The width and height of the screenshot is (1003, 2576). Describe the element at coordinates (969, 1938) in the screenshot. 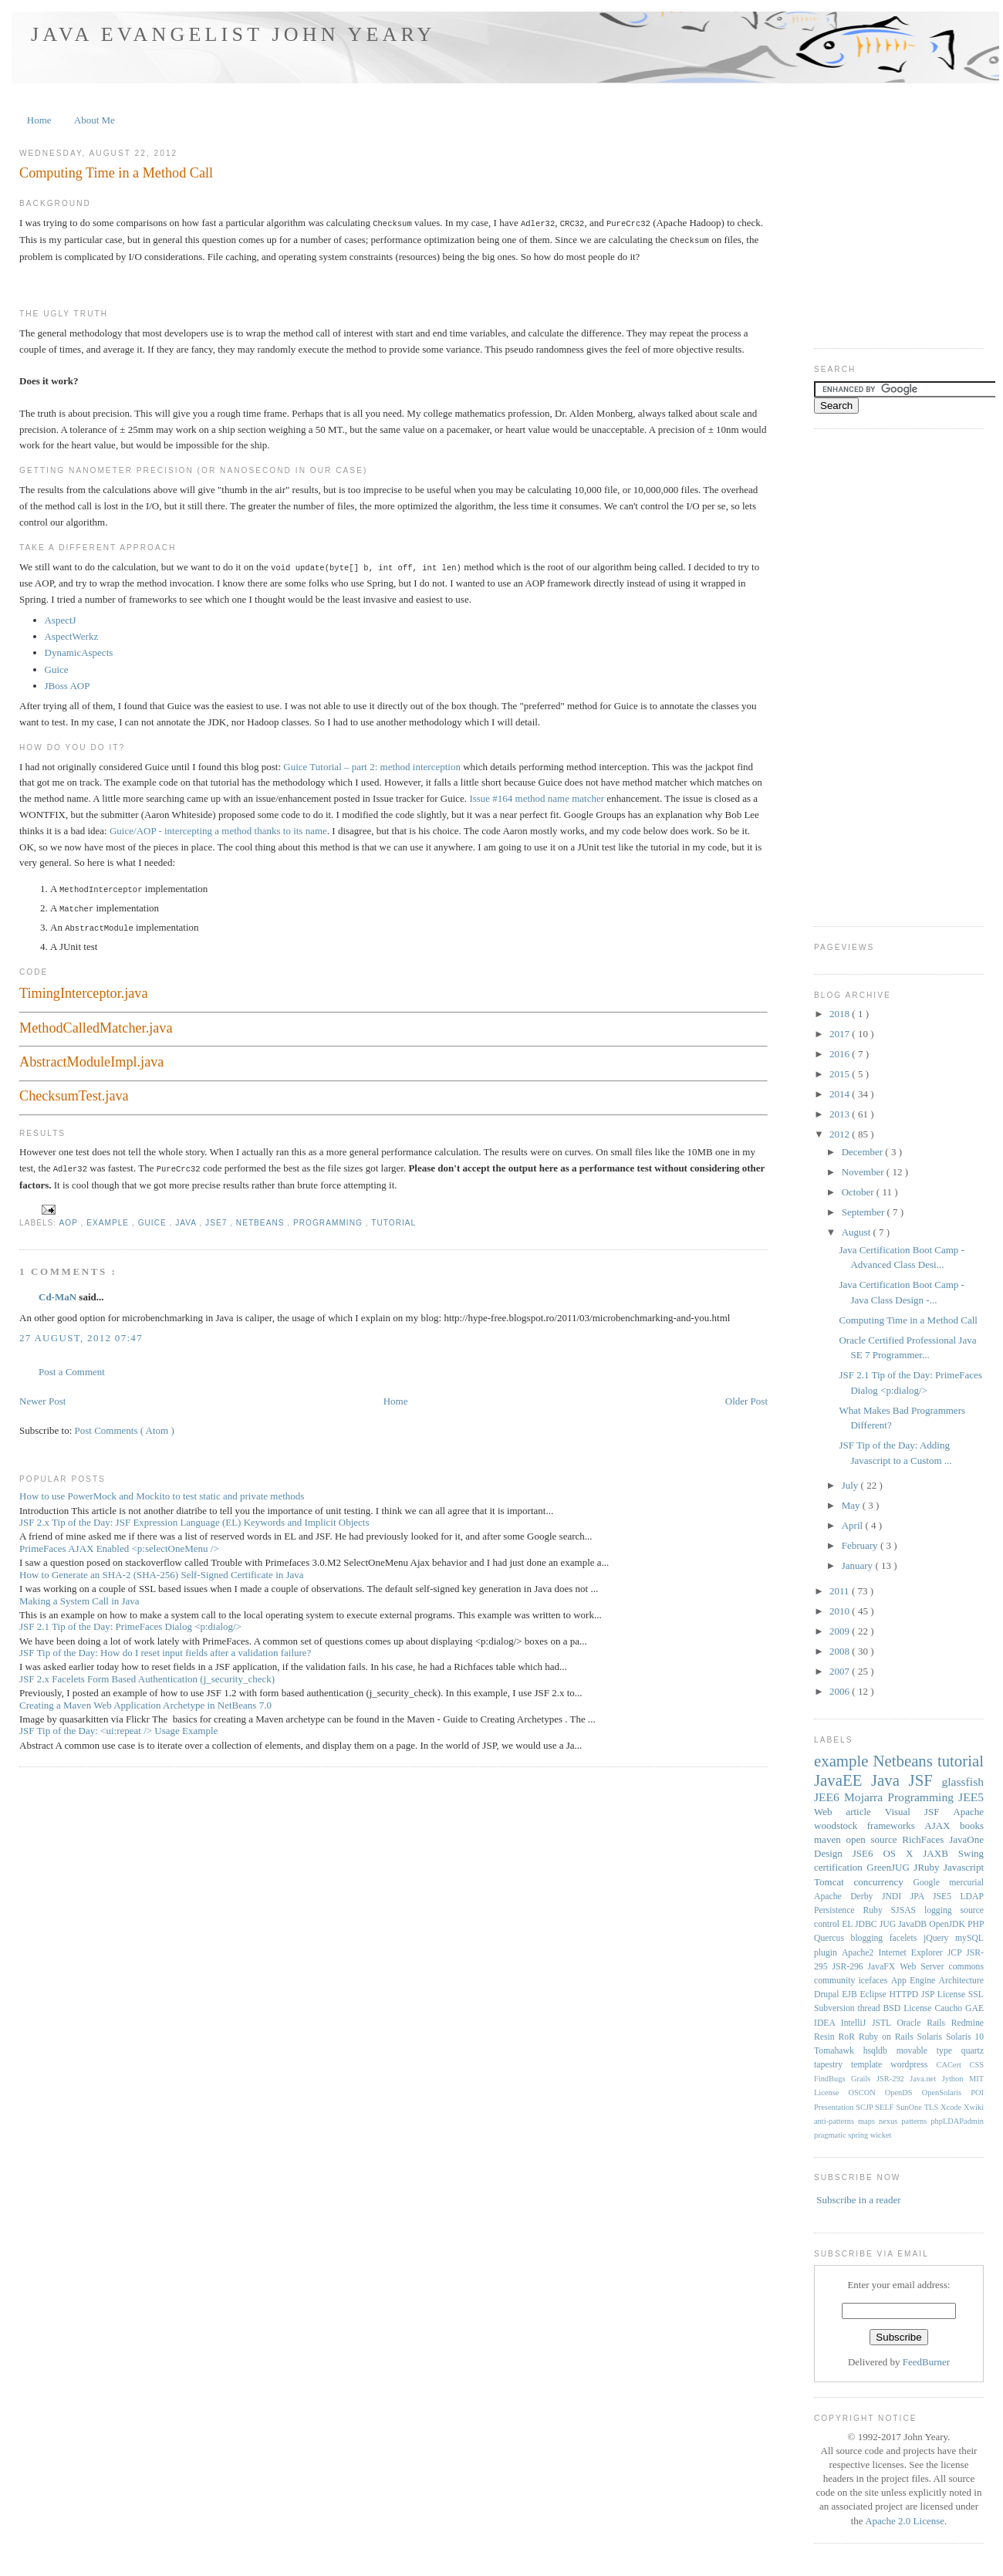

I see `mySQL` at that location.